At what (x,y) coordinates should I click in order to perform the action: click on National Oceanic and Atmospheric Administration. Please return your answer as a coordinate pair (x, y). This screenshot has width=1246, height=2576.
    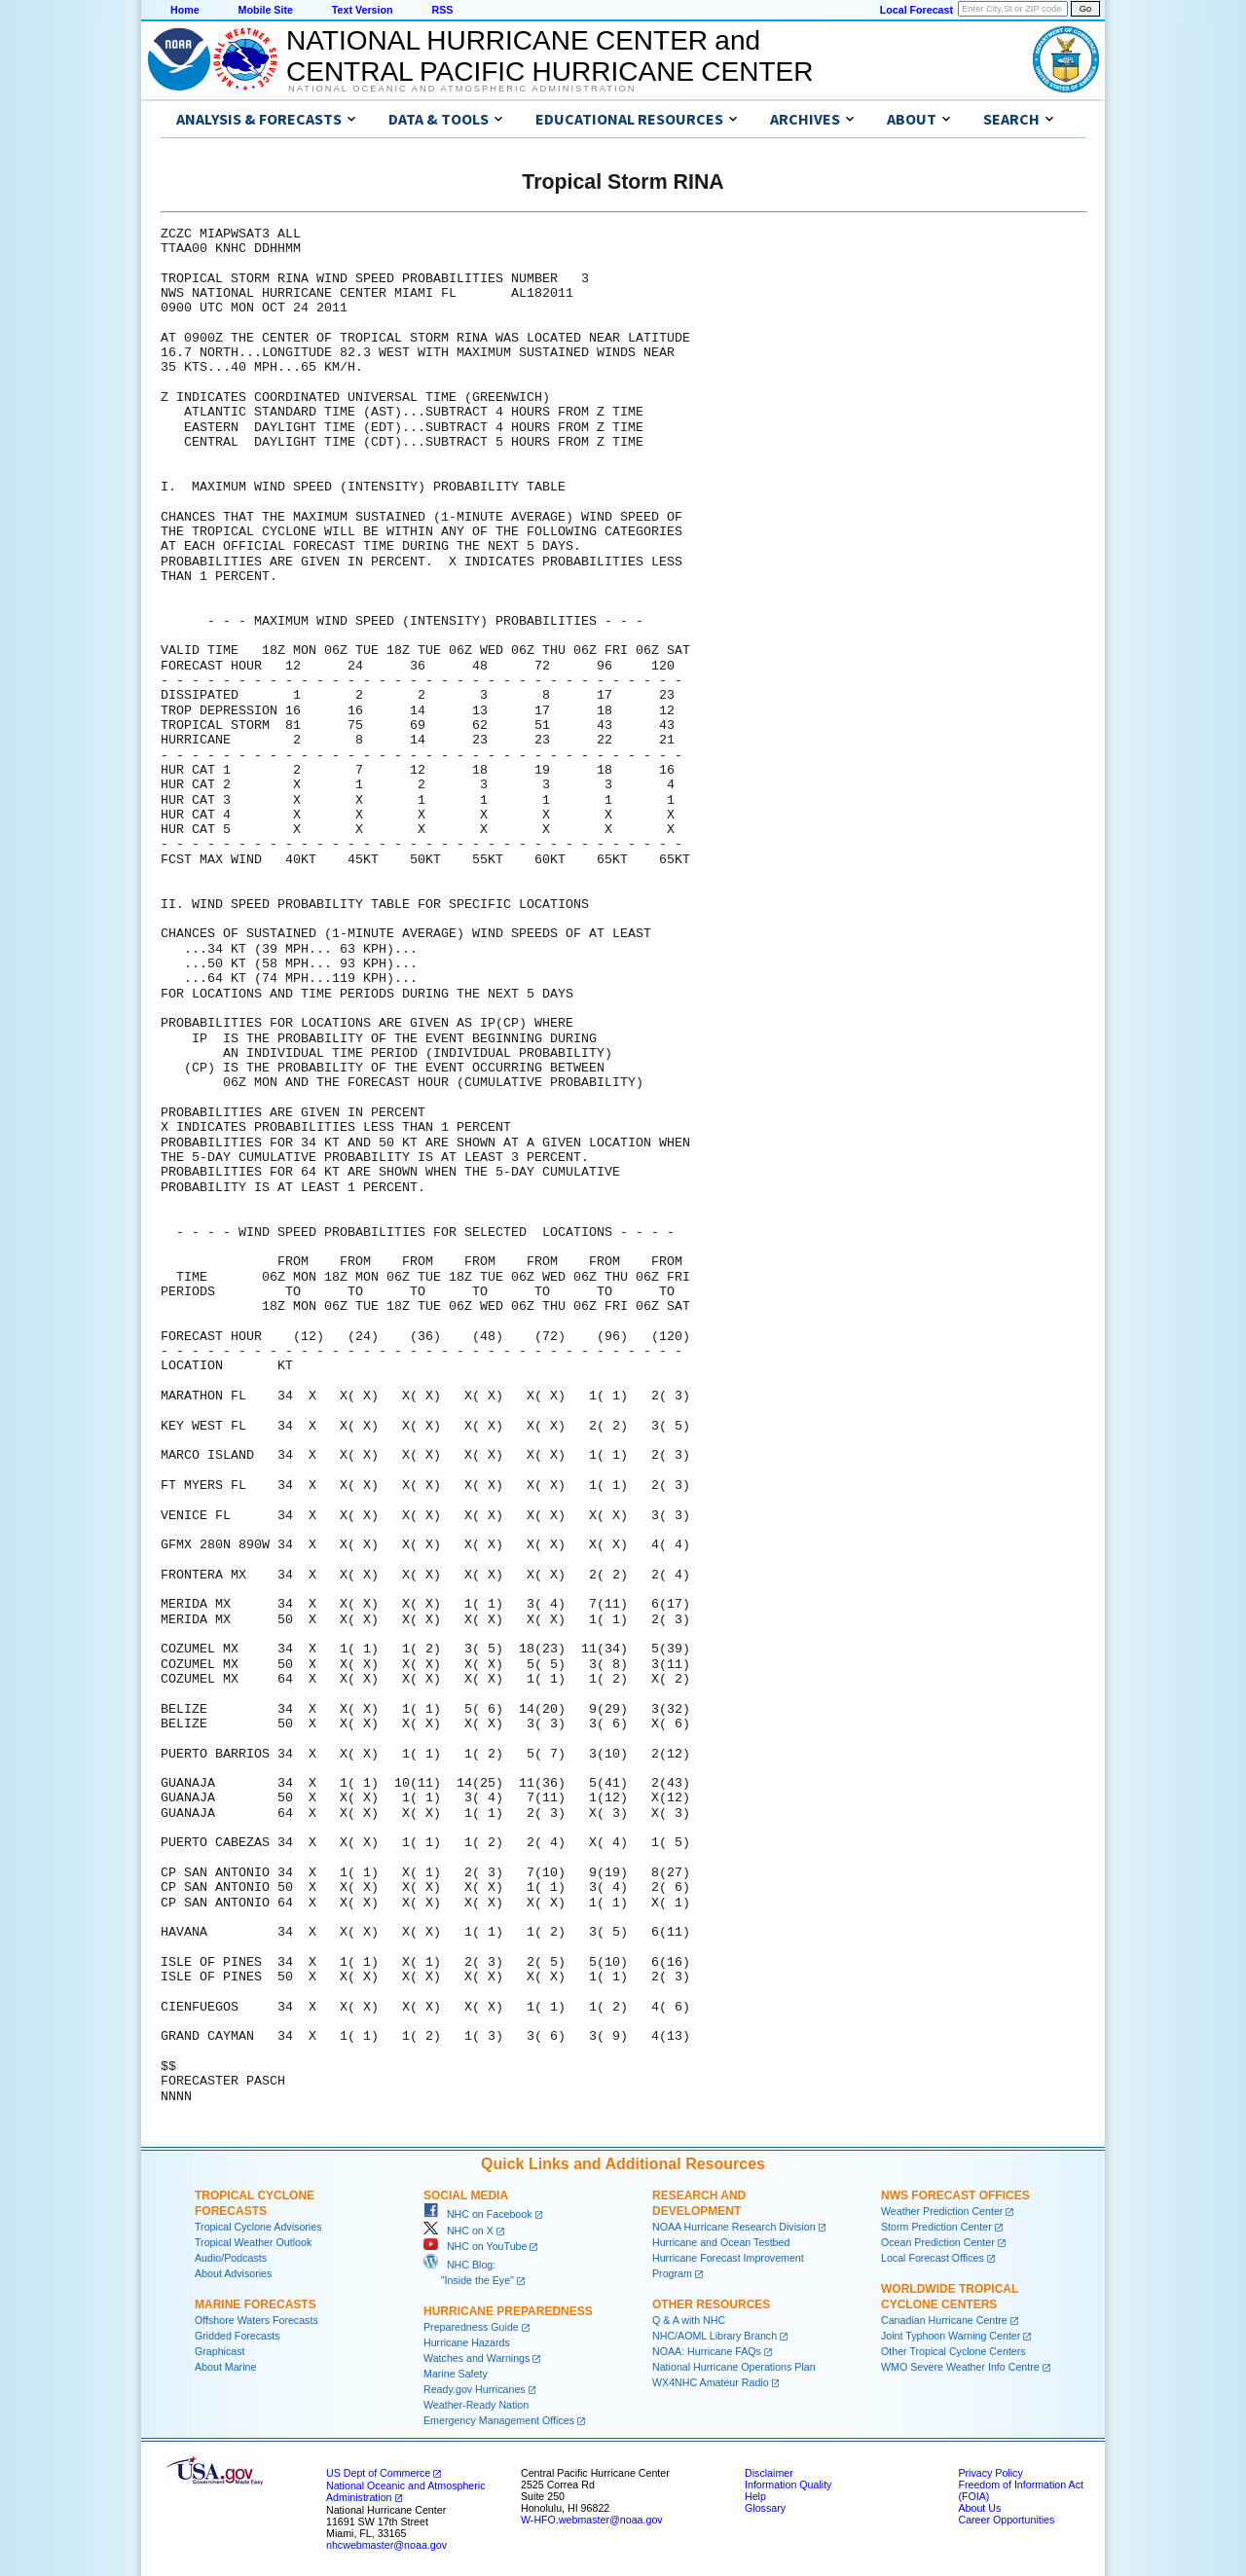
    Looking at the image, I should click on (462, 88).